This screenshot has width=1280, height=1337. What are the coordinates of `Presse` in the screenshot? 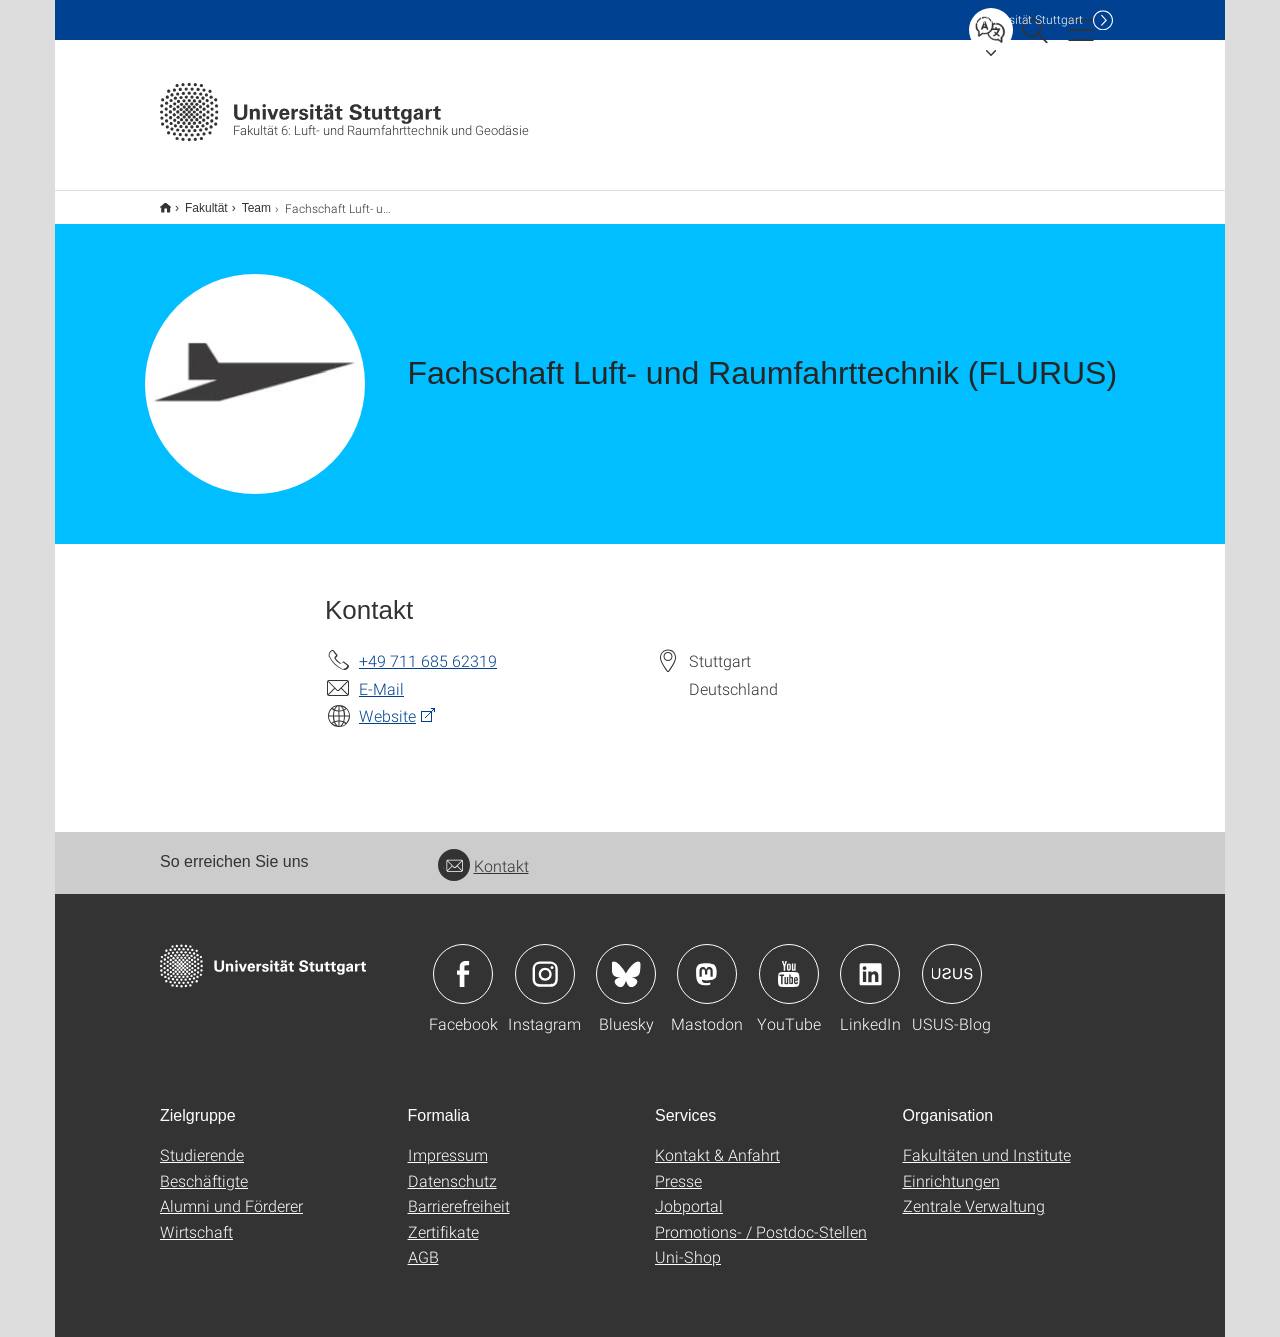 It's located at (678, 1167).